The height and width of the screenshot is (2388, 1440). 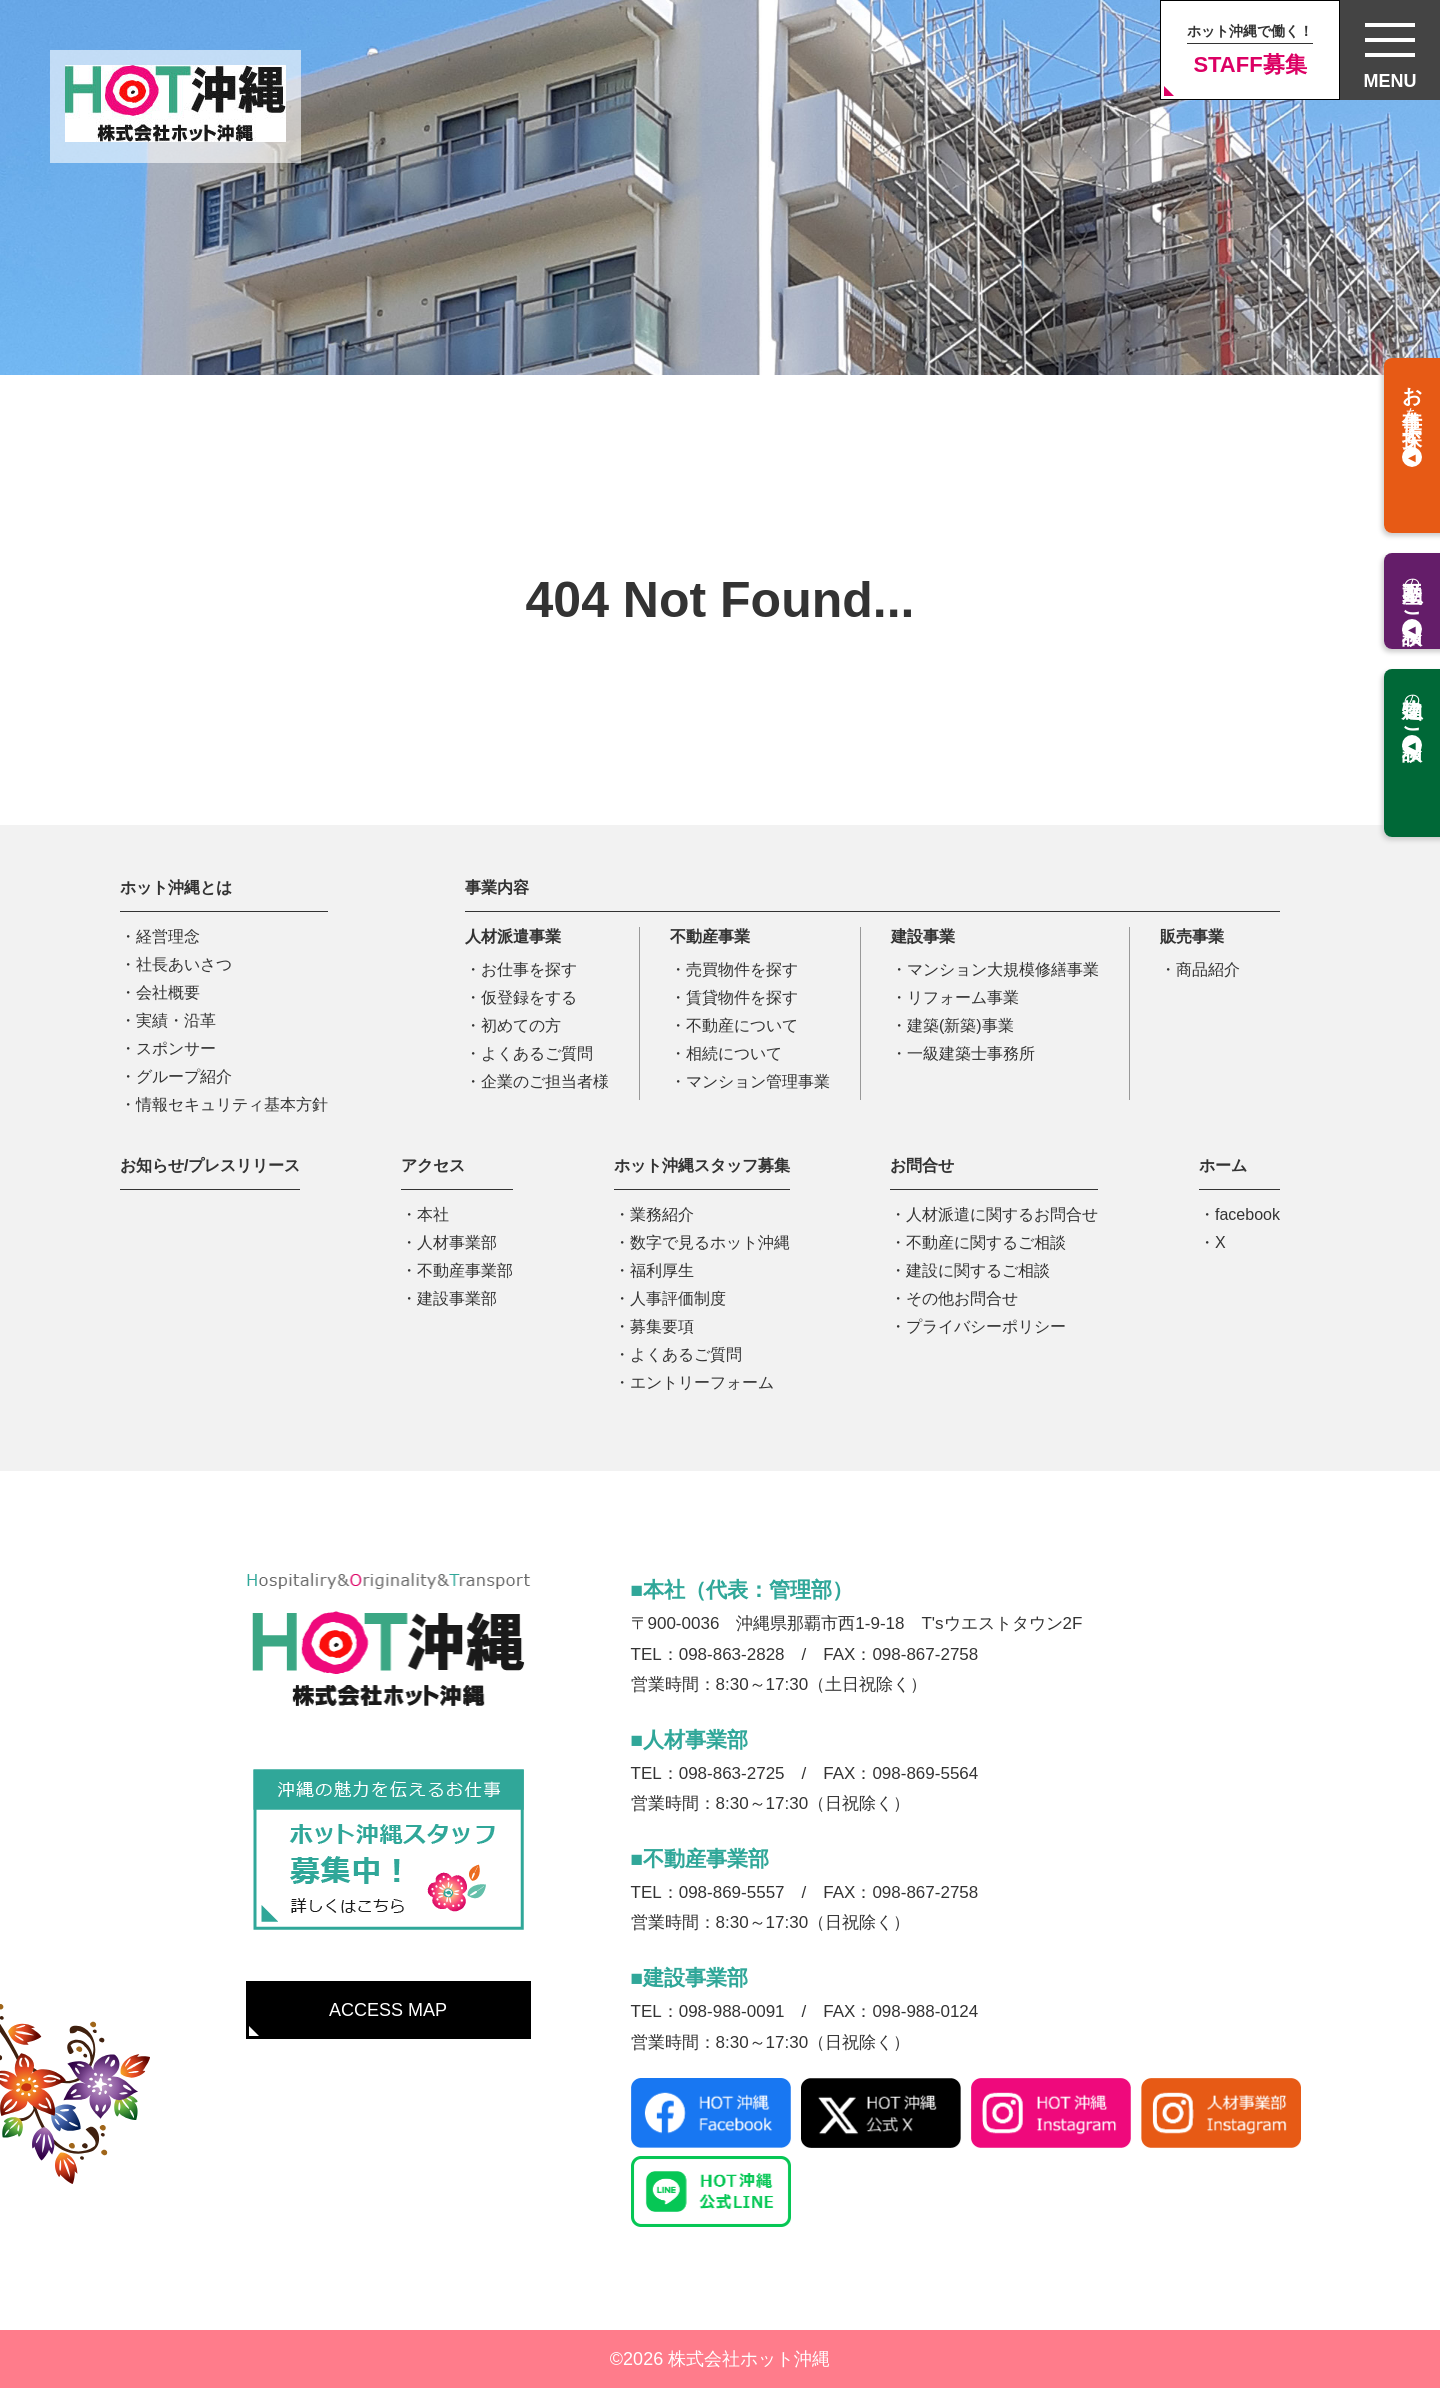 What do you see at coordinates (1003, 969) in the screenshot?
I see `マンション大規模修繕事業` at bounding box center [1003, 969].